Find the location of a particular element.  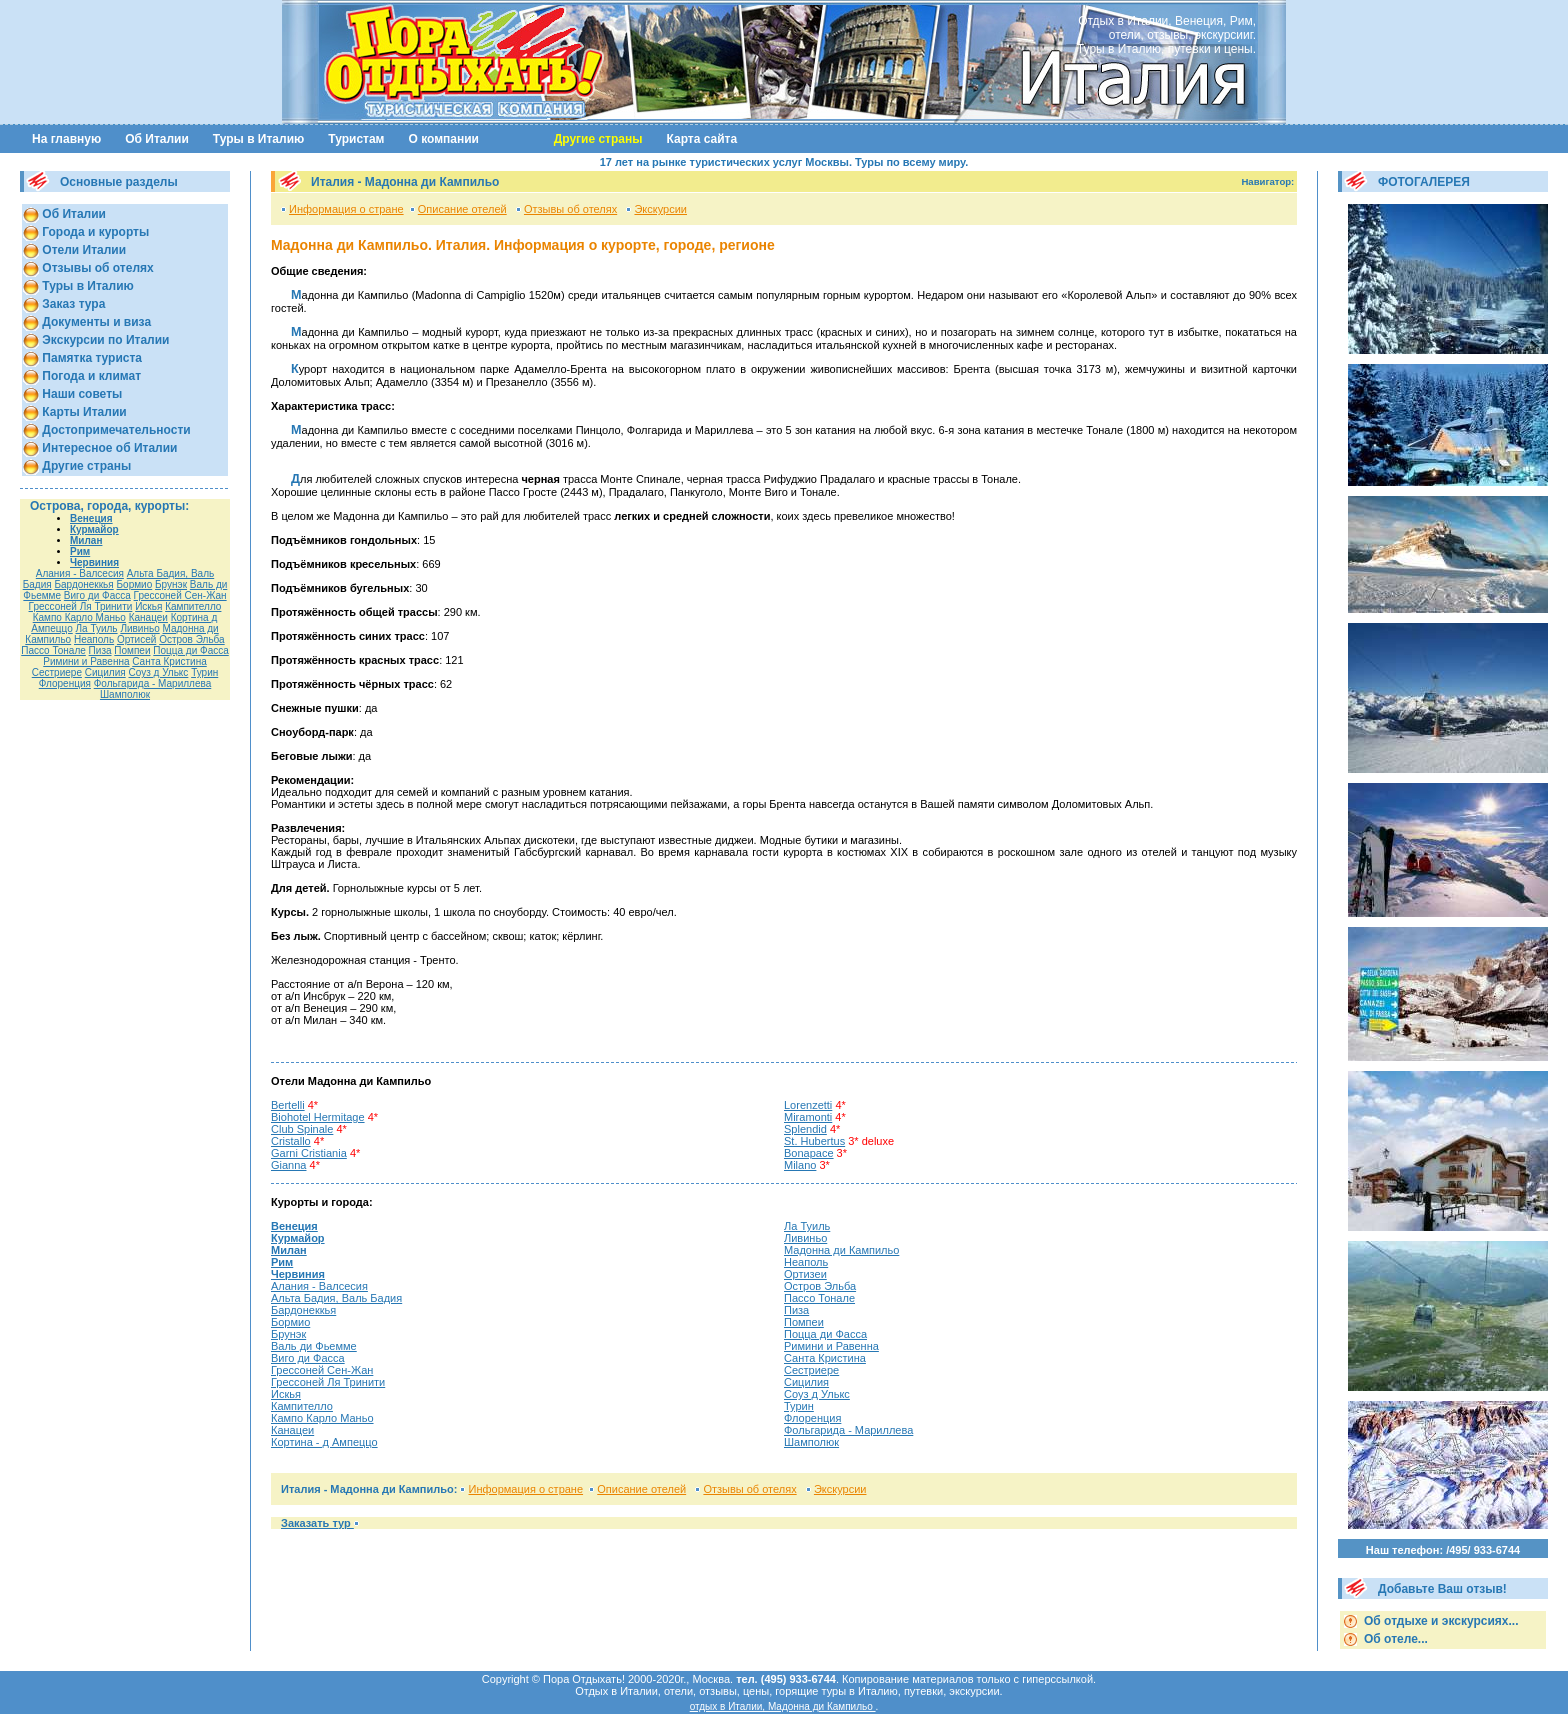

Курмайор is located at coordinates (94, 529).